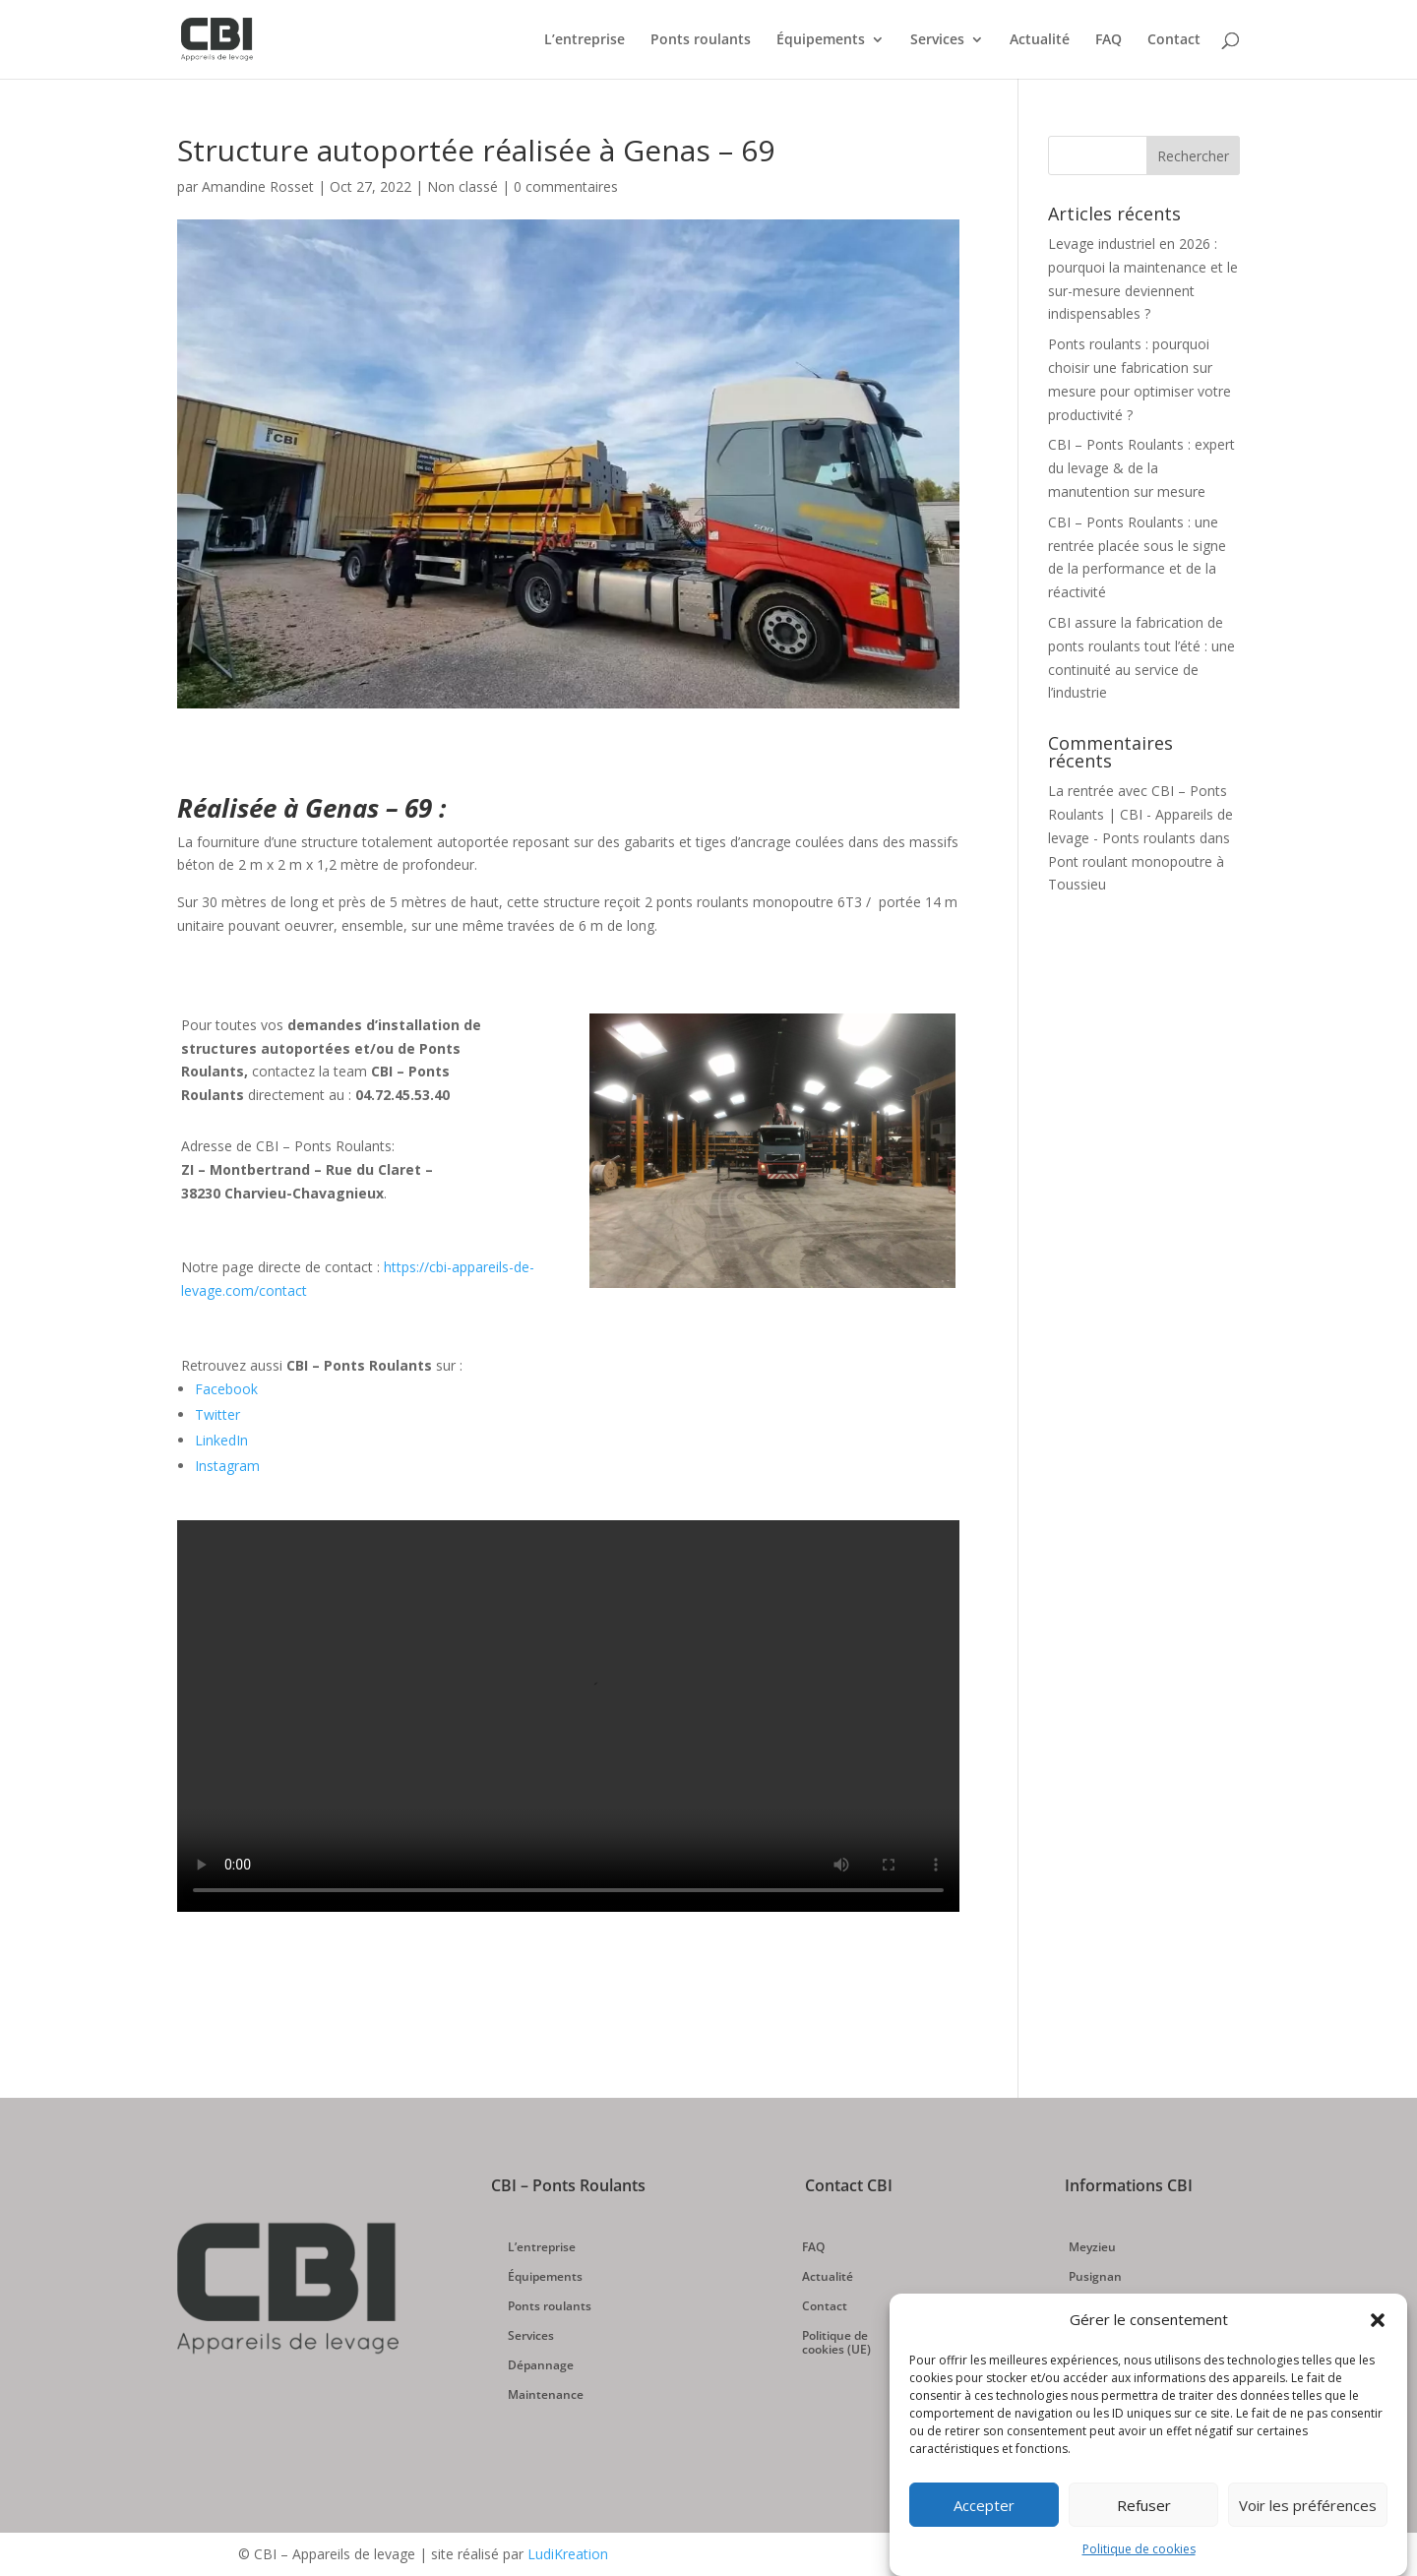  Describe the element at coordinates (1308, 2505) in the screenshot. I see `Voir les préférences` at that location.